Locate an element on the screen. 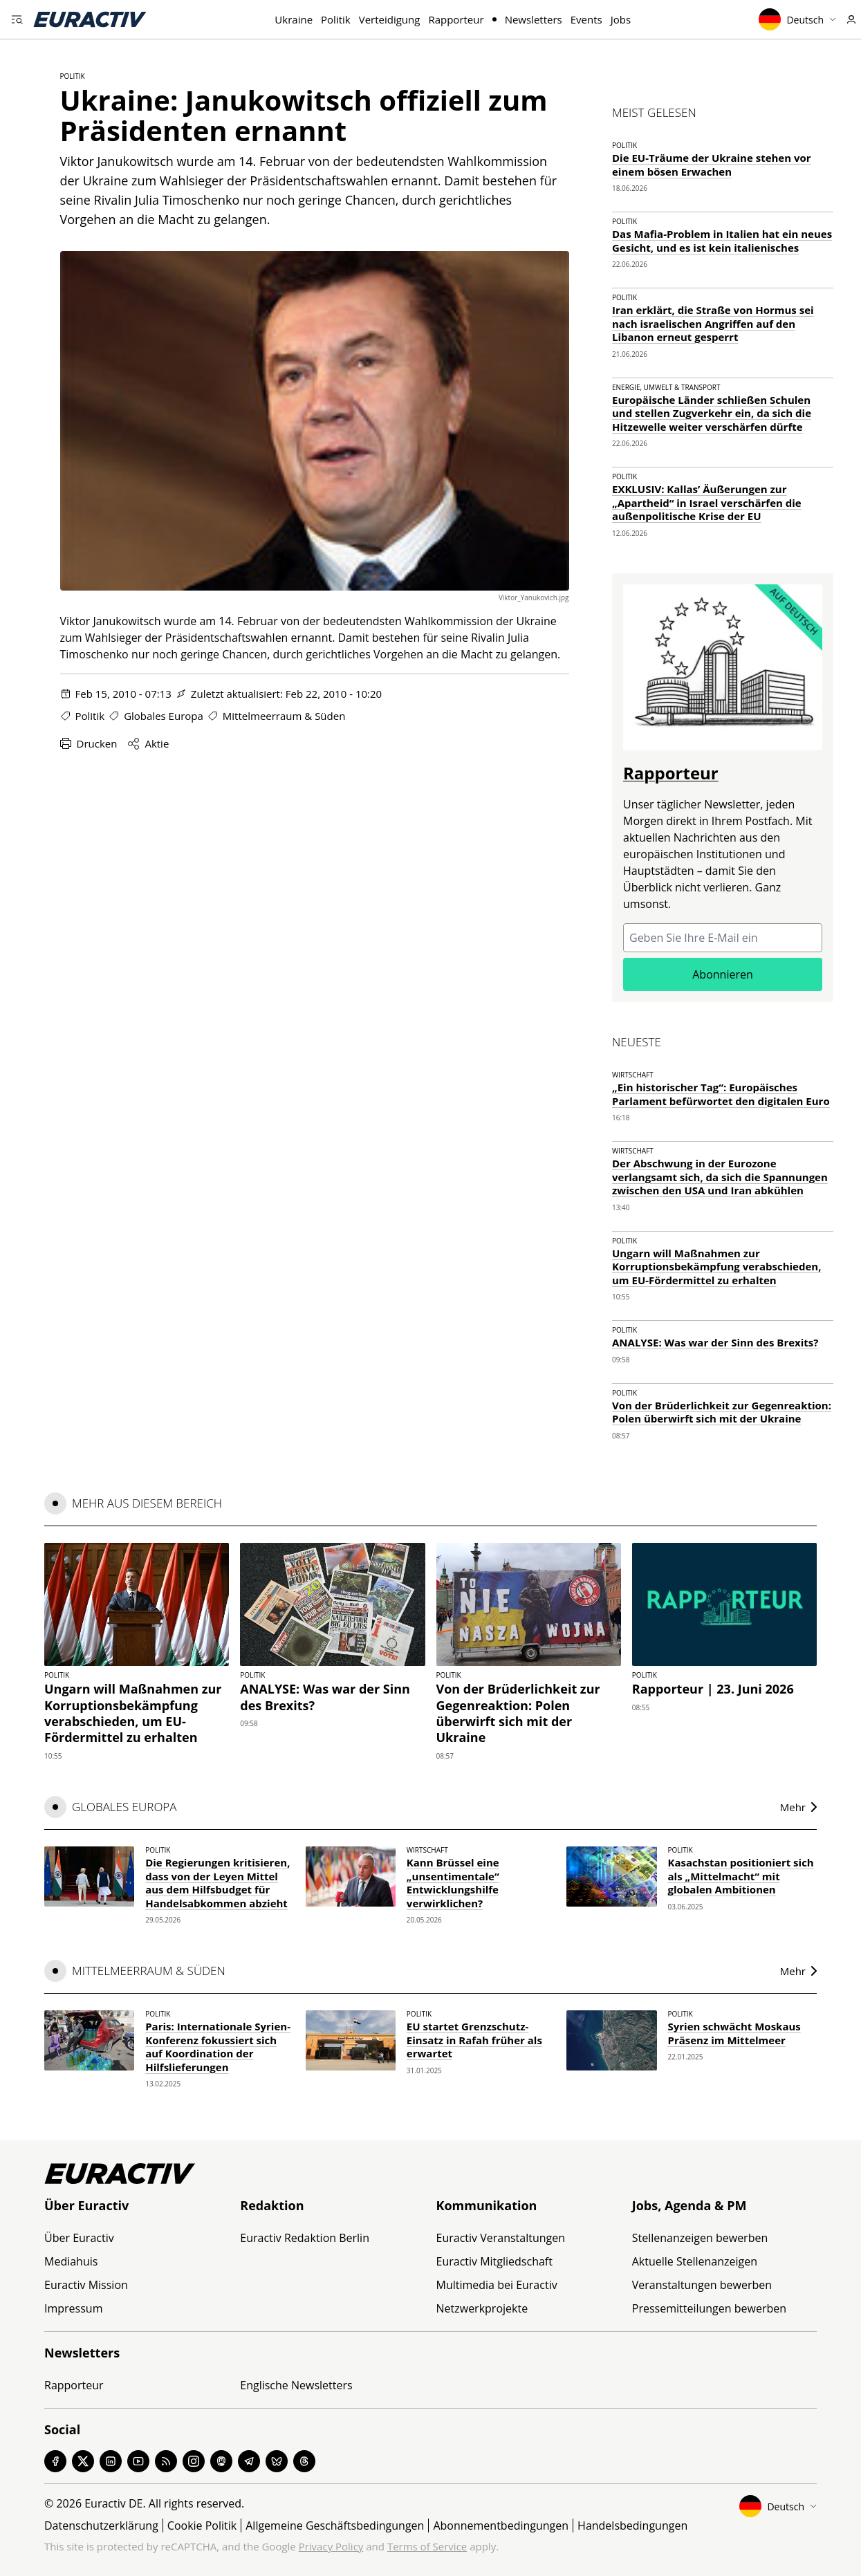 Image resolution: width=861 pixels, height=2576 pixels. Jobs is located at coordinates (621, 19).